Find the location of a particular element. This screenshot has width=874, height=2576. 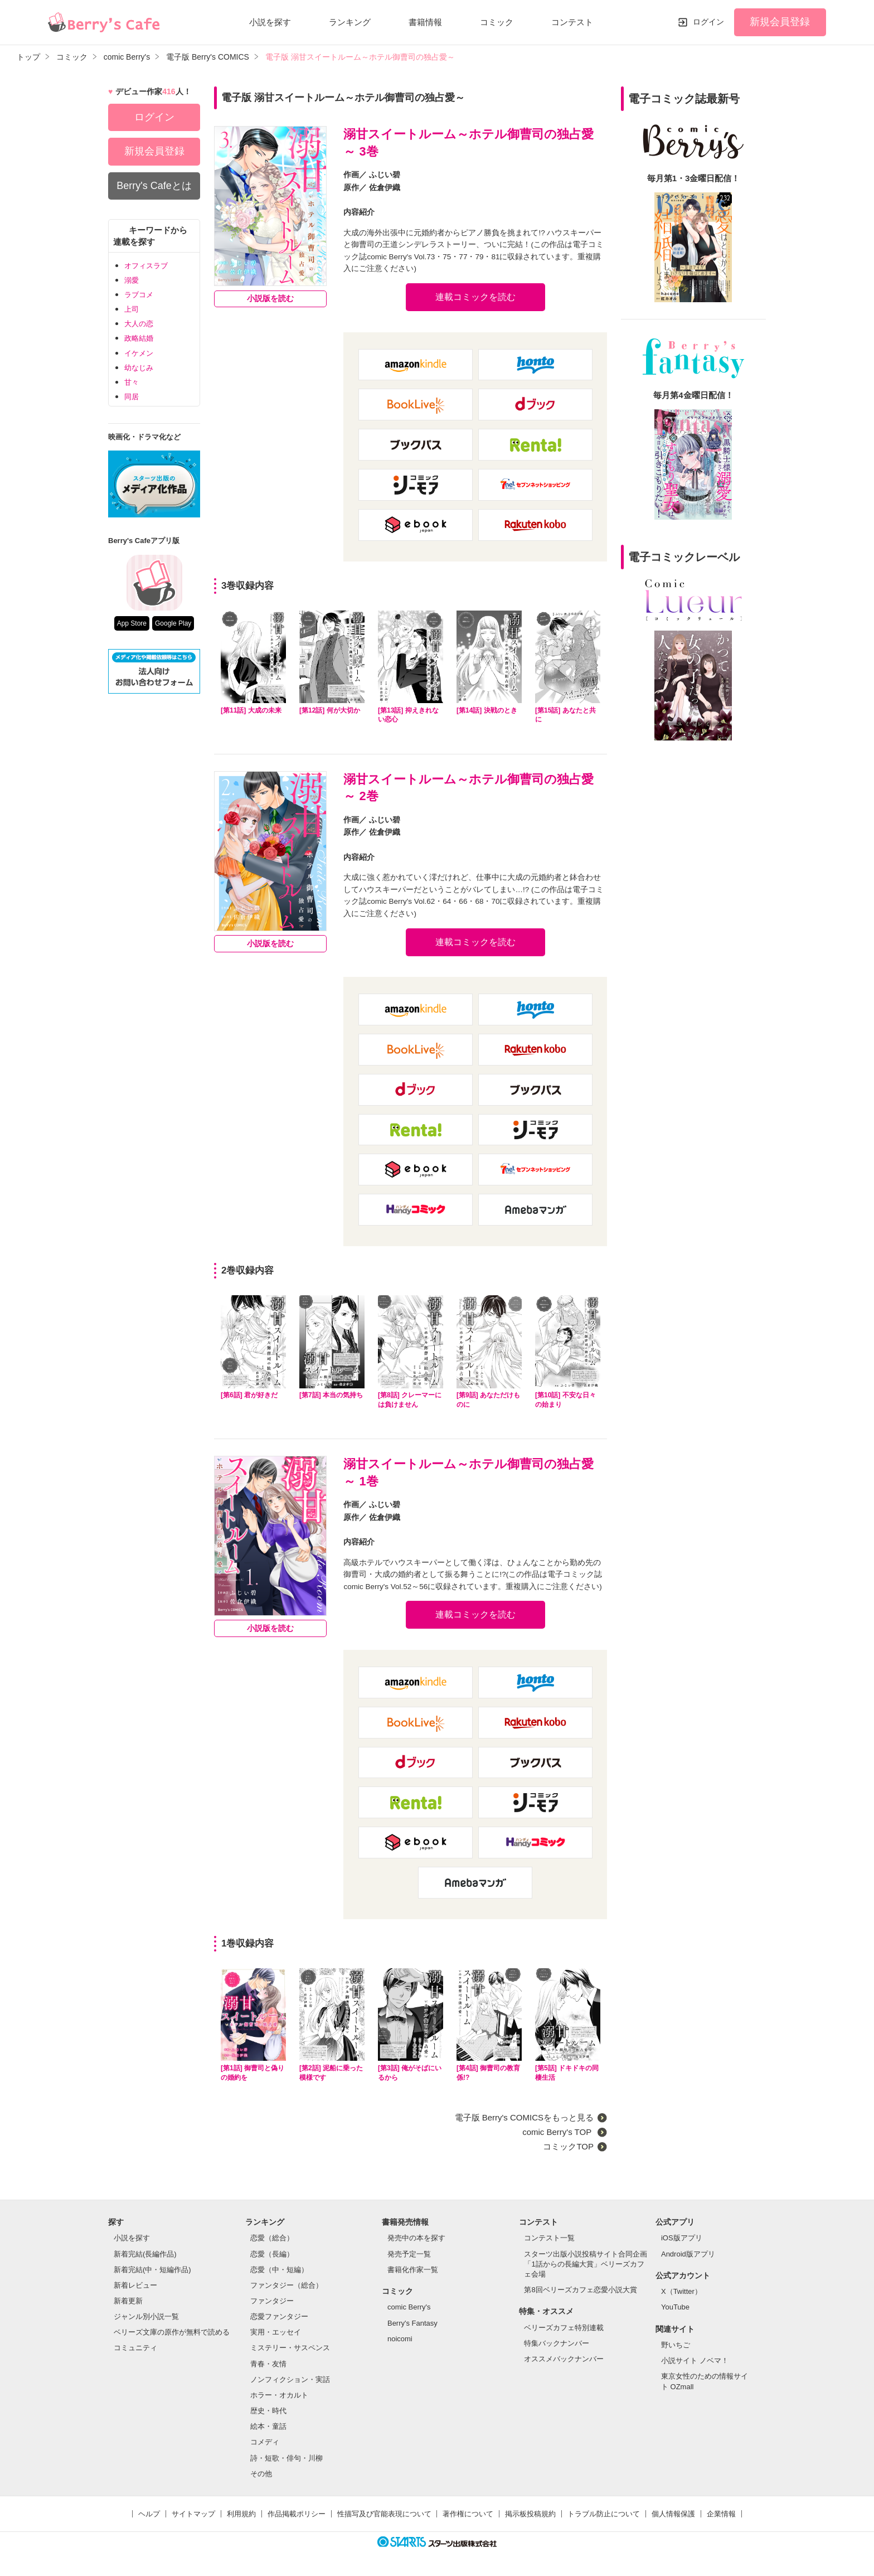

書籍化作家一覧 is located at coordinates (412, 2269).